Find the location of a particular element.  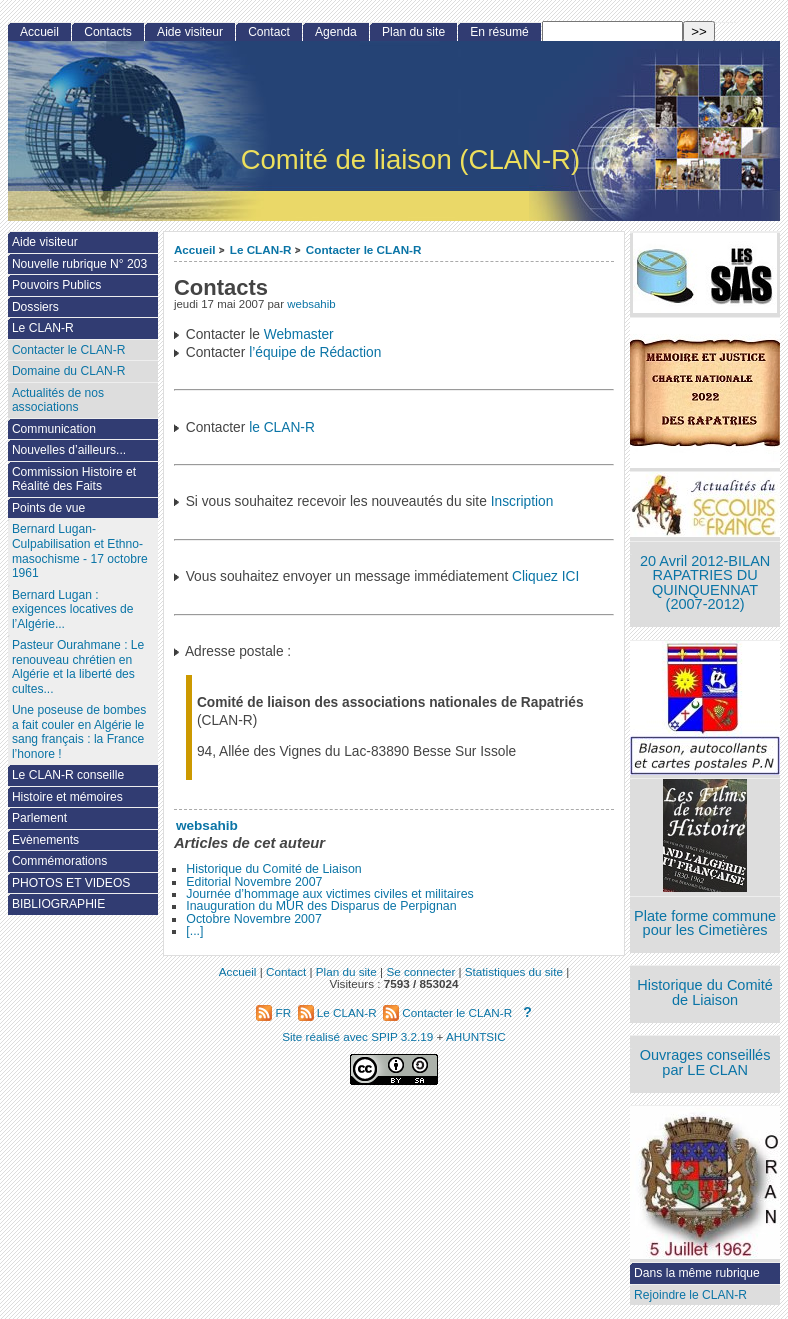

Histoire et mémoires is located at coordinates (67, 797).